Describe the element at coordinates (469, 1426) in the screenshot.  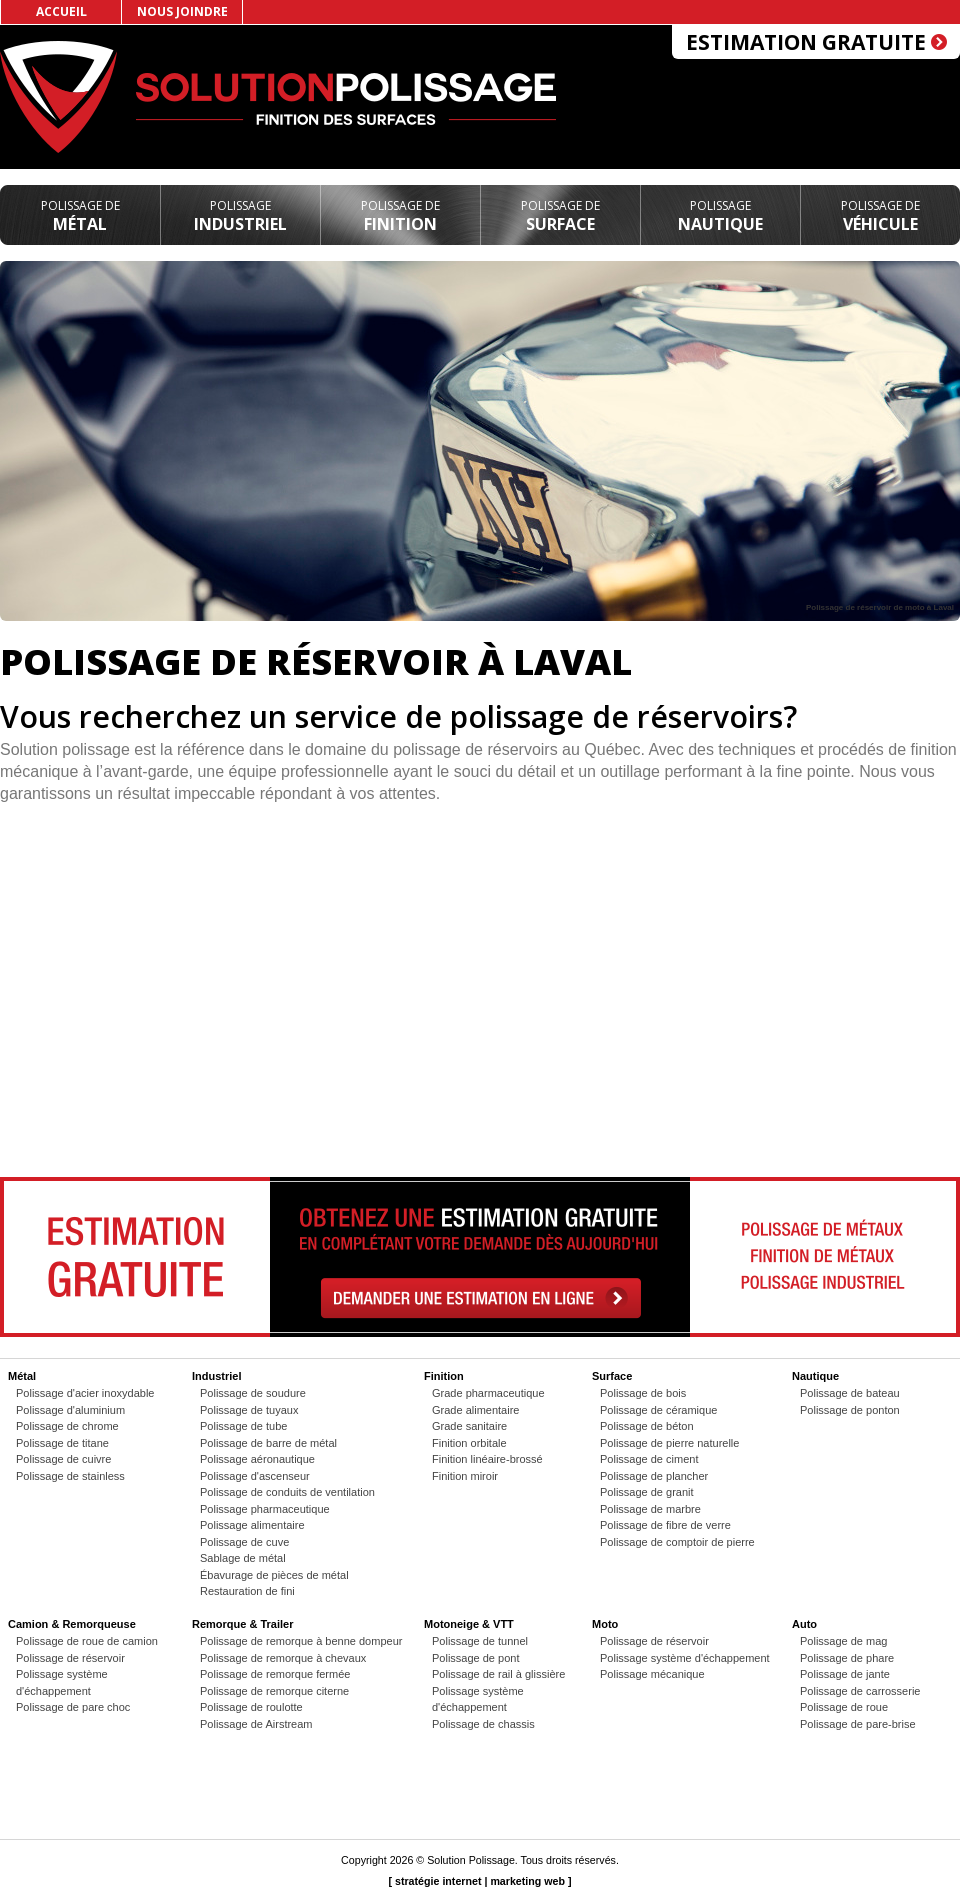
I see `Grade sanitaire` at that location.